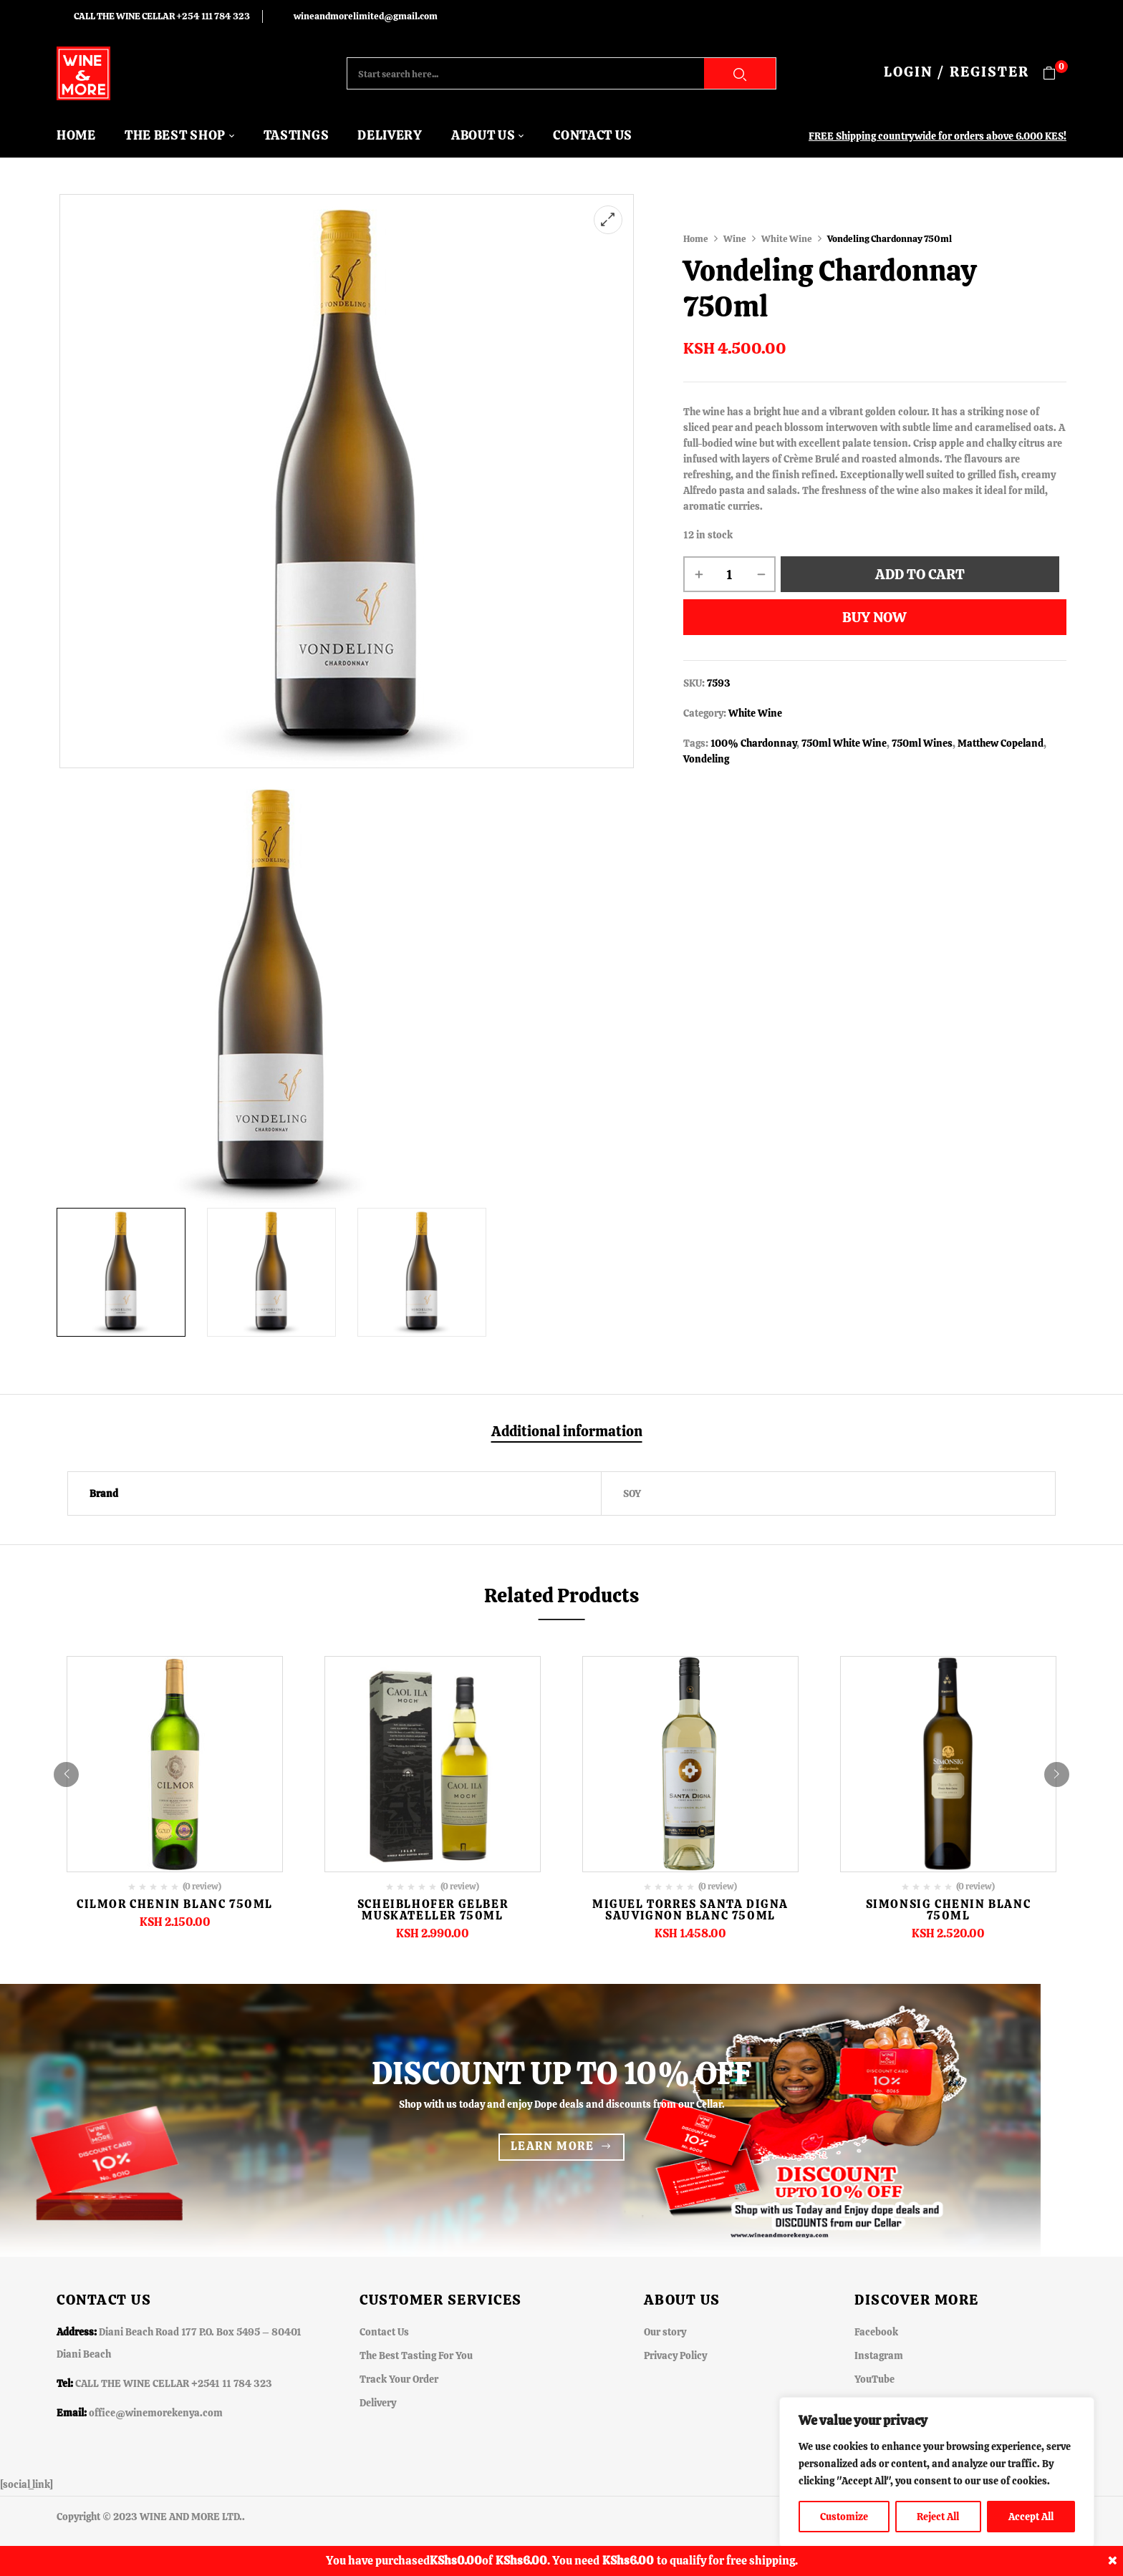  Describe the element at coordinates (706, 758) in the screenshot. I see `Vondeling` at that location.